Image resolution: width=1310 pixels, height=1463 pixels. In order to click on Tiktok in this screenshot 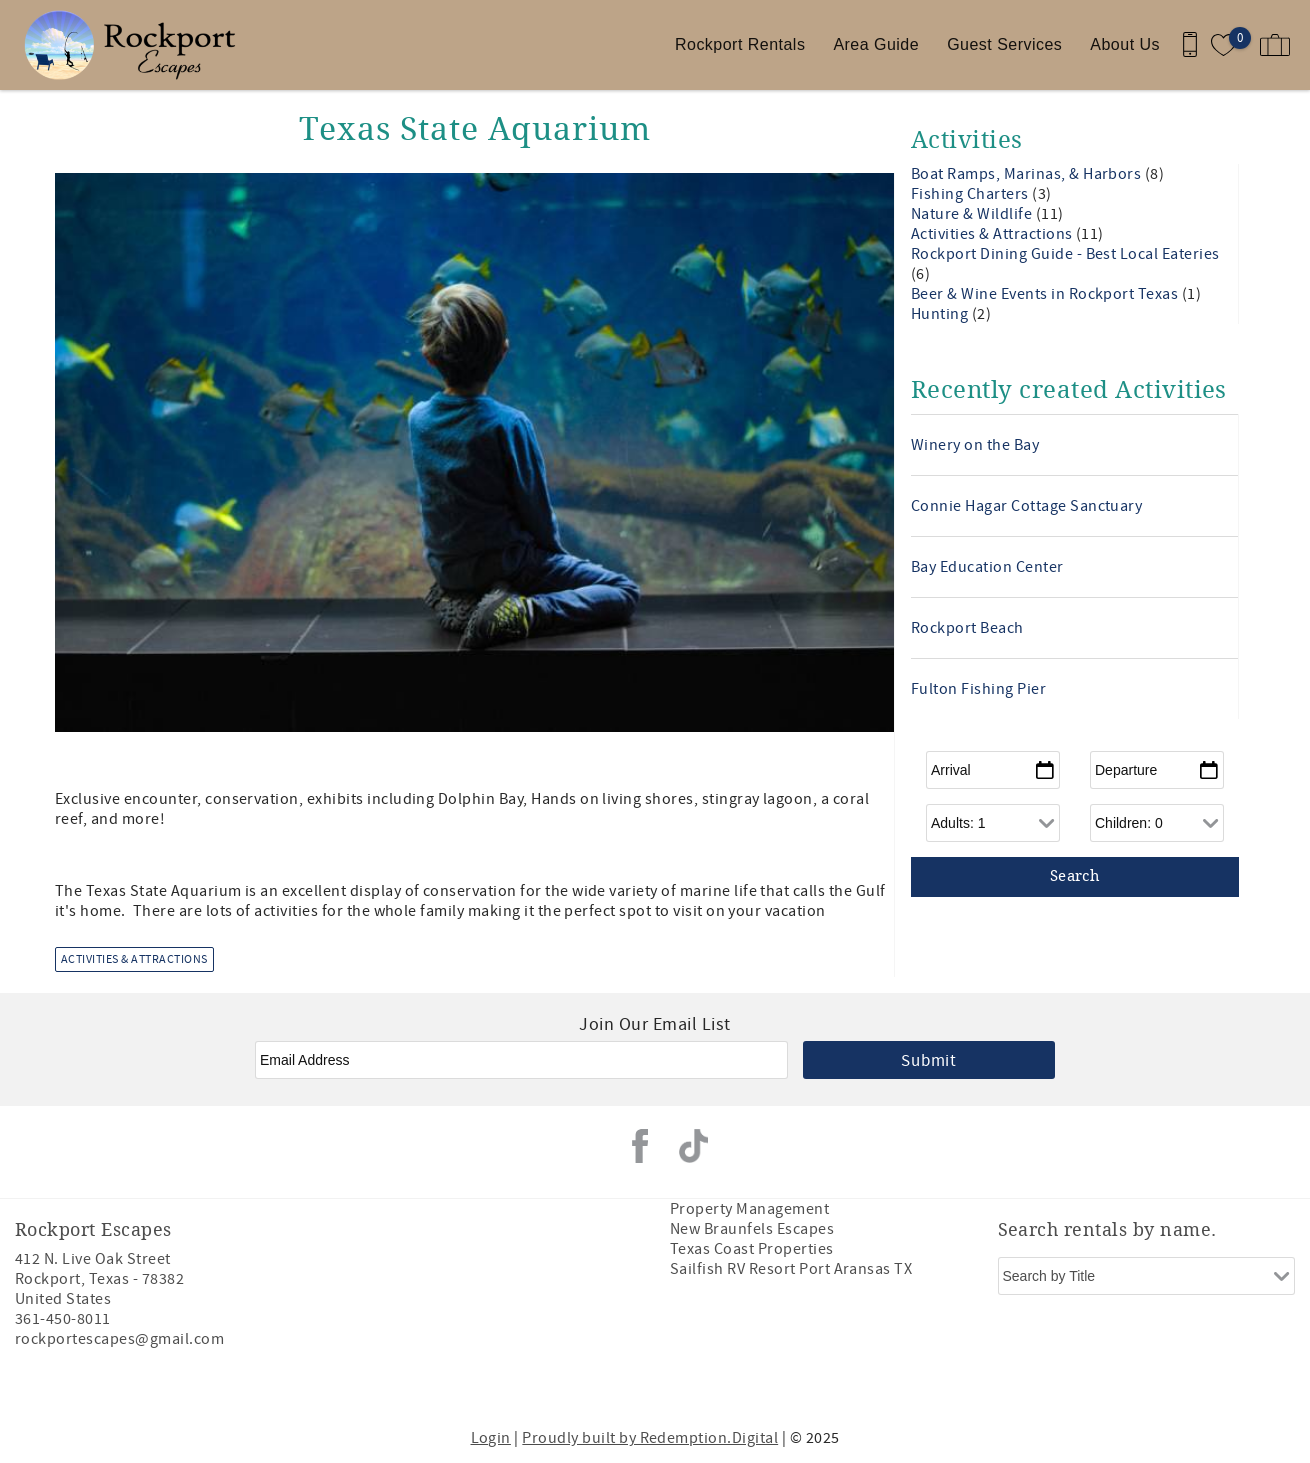, I will do `click(694, 1146)`.